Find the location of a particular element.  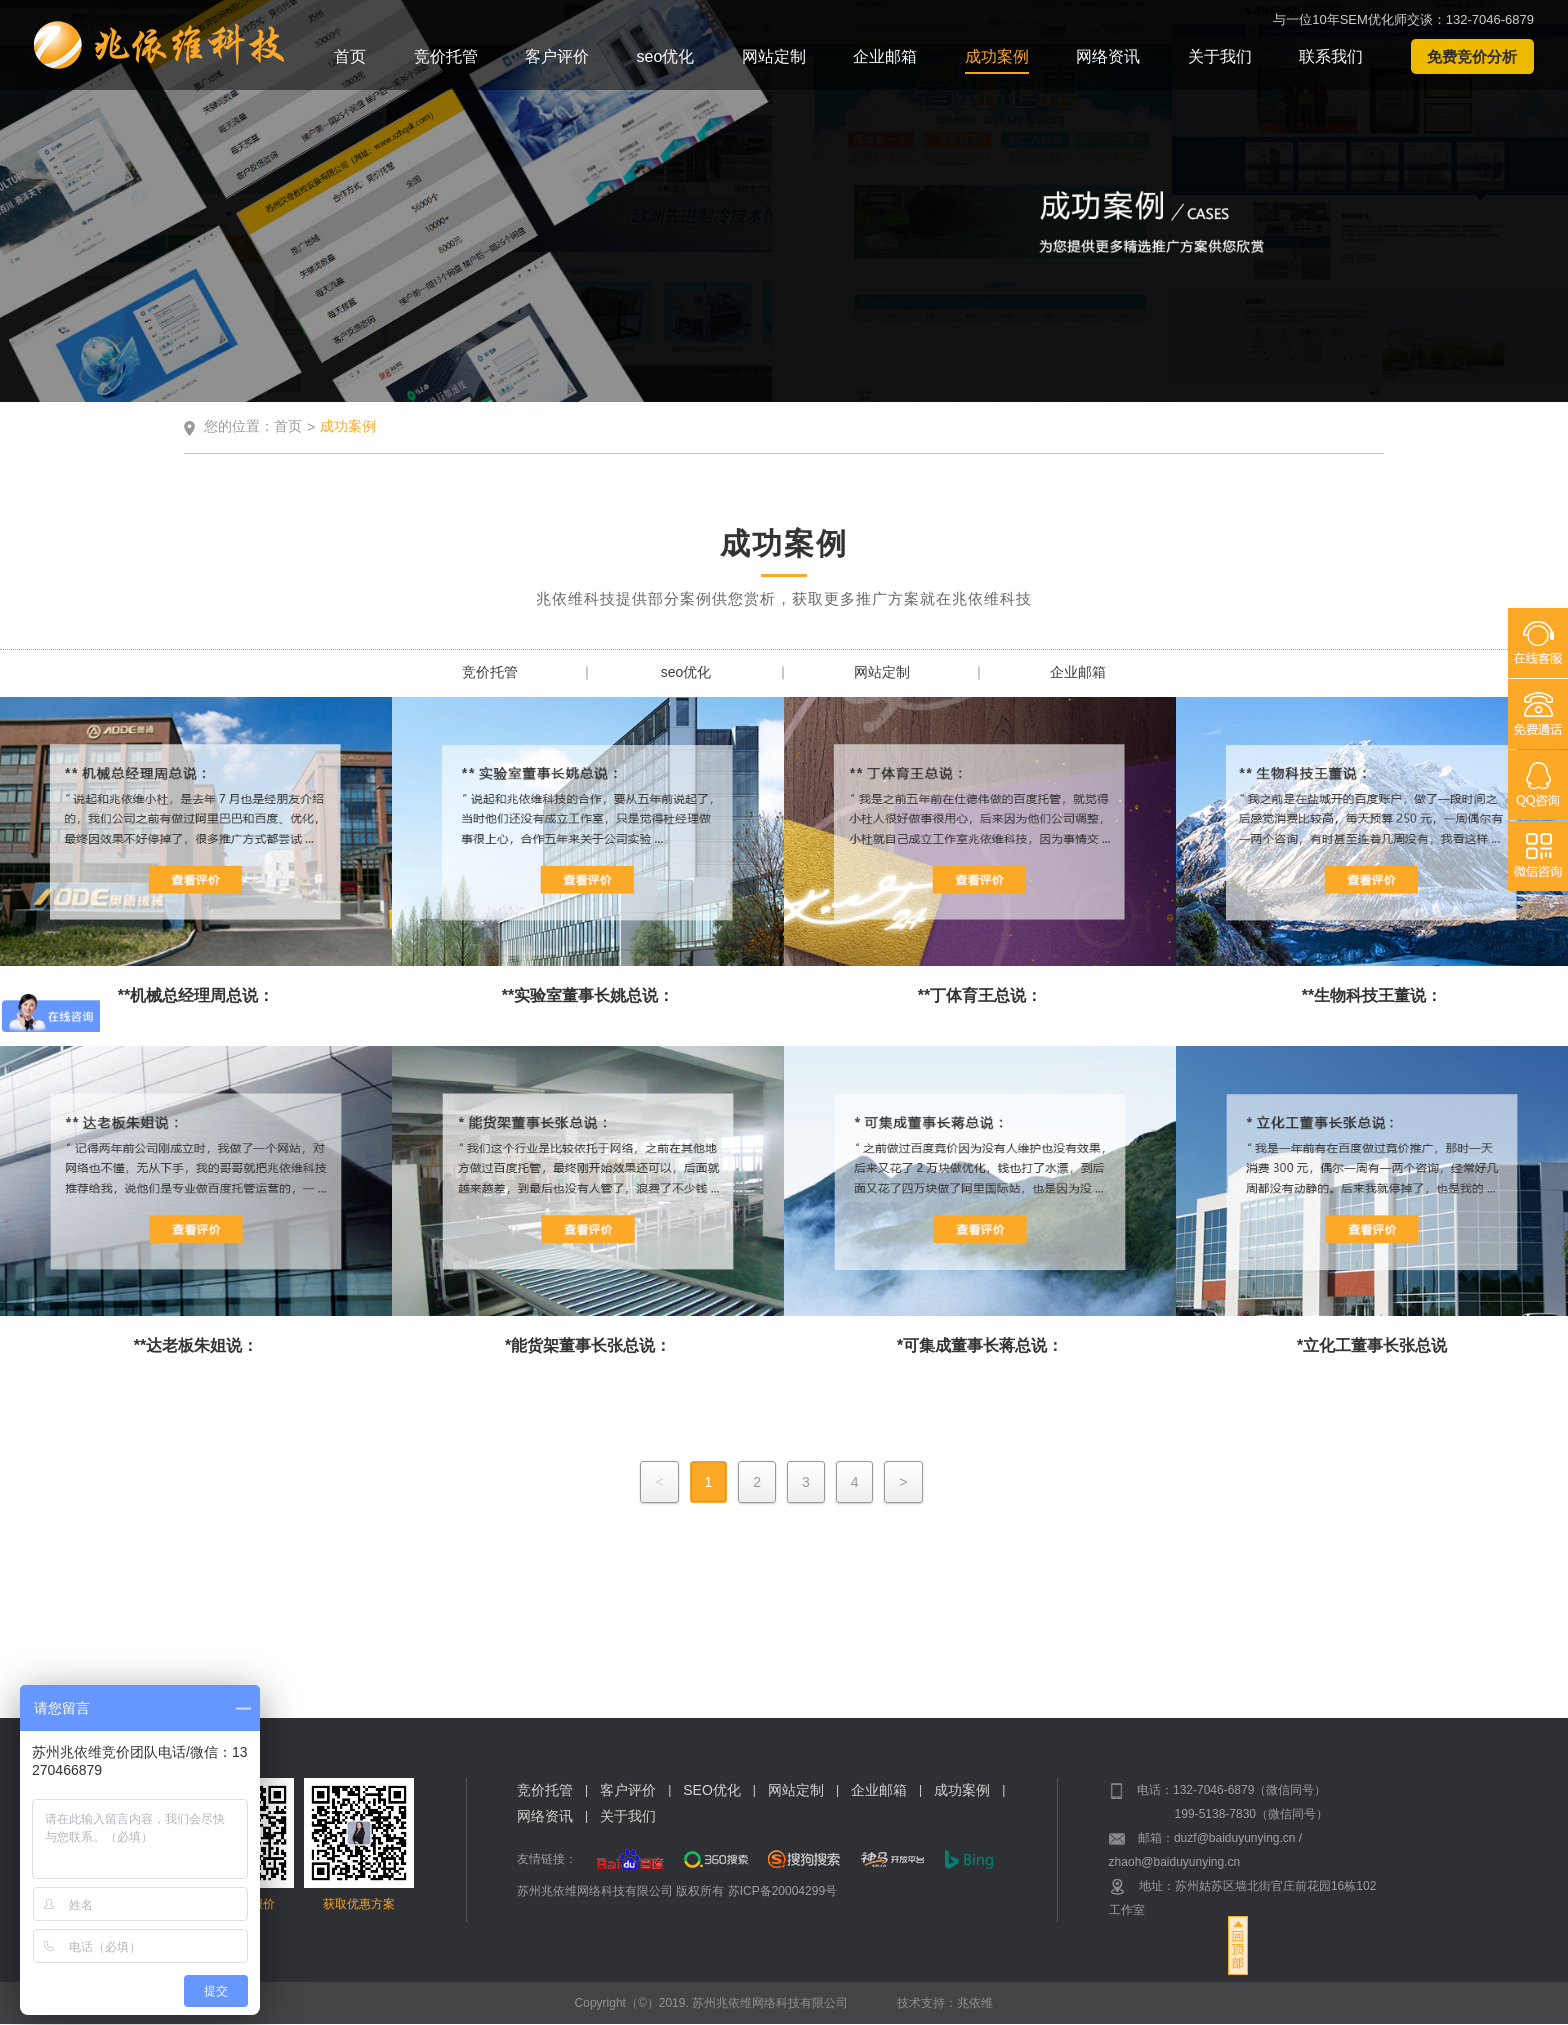

SEO优化 is located at coordinates (712, 1791).